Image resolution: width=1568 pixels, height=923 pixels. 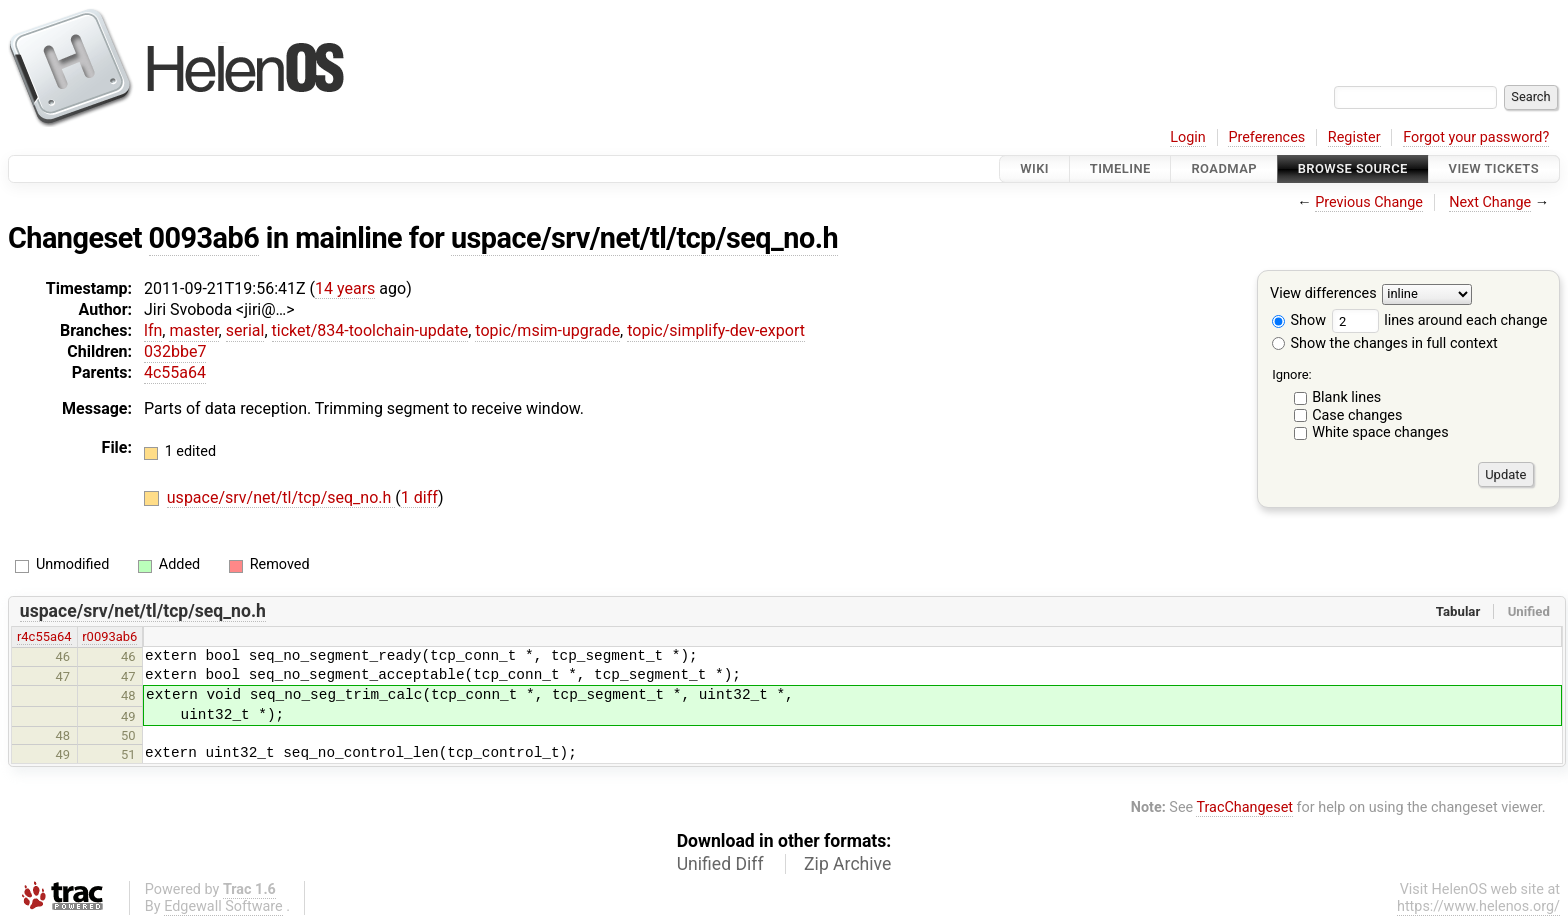 What do you see at coordinates (193, 330) in the screenshot?
I see `master` at bounding box center [193, 330].